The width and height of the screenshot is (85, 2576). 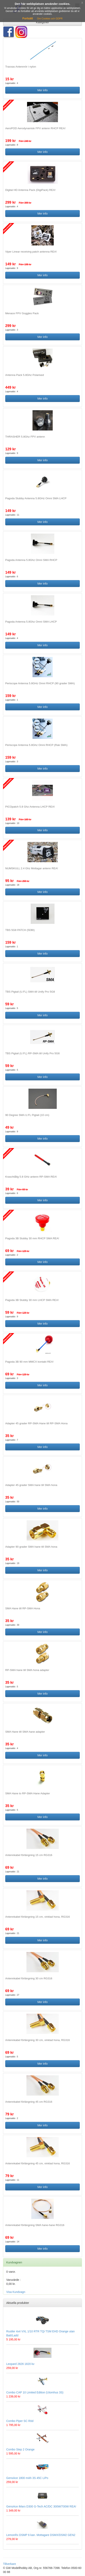 I want to click on Combo CAP 10 Limited Edition (Utomhus 3S), so click(x=34, y=2392).